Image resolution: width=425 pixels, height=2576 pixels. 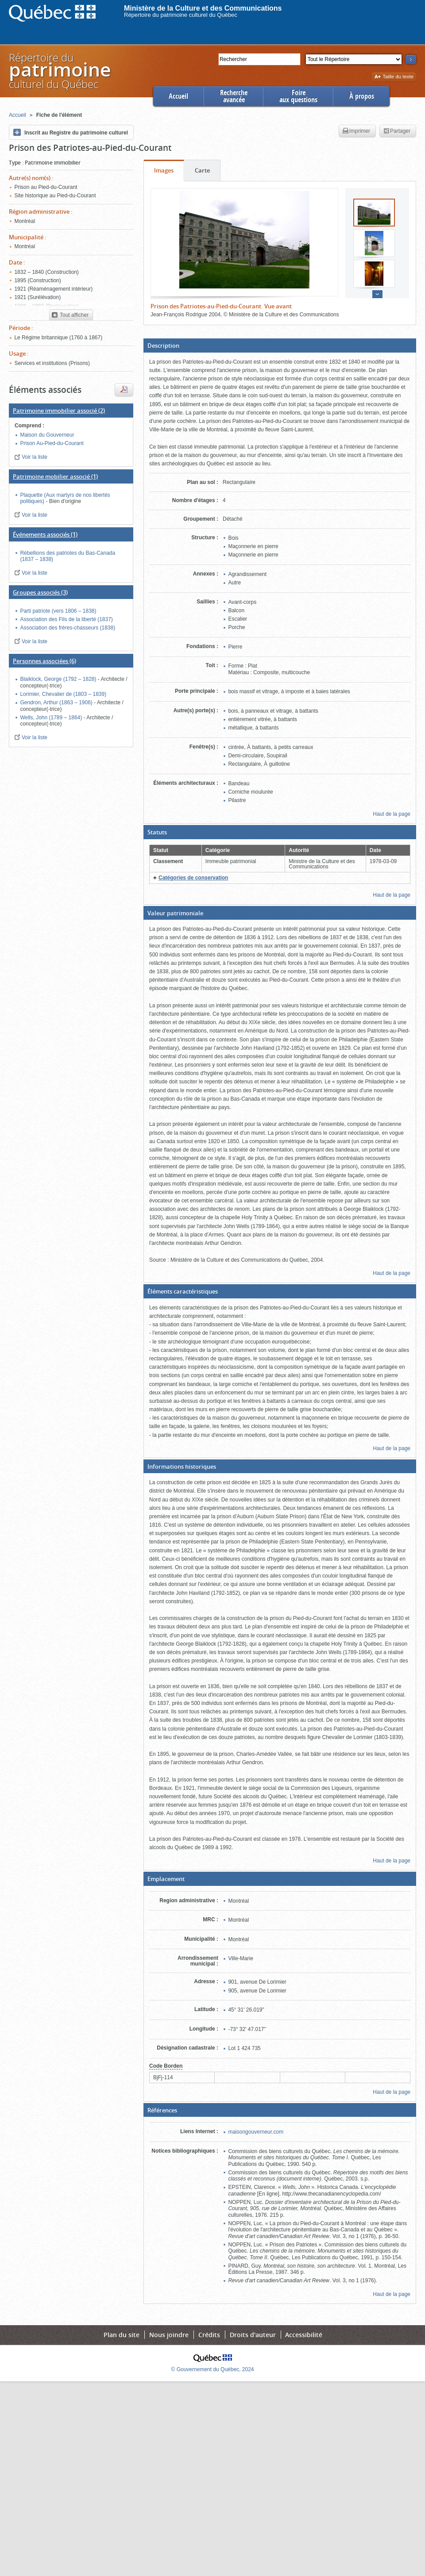 I want to click on [button], so click(x=279, y=345).